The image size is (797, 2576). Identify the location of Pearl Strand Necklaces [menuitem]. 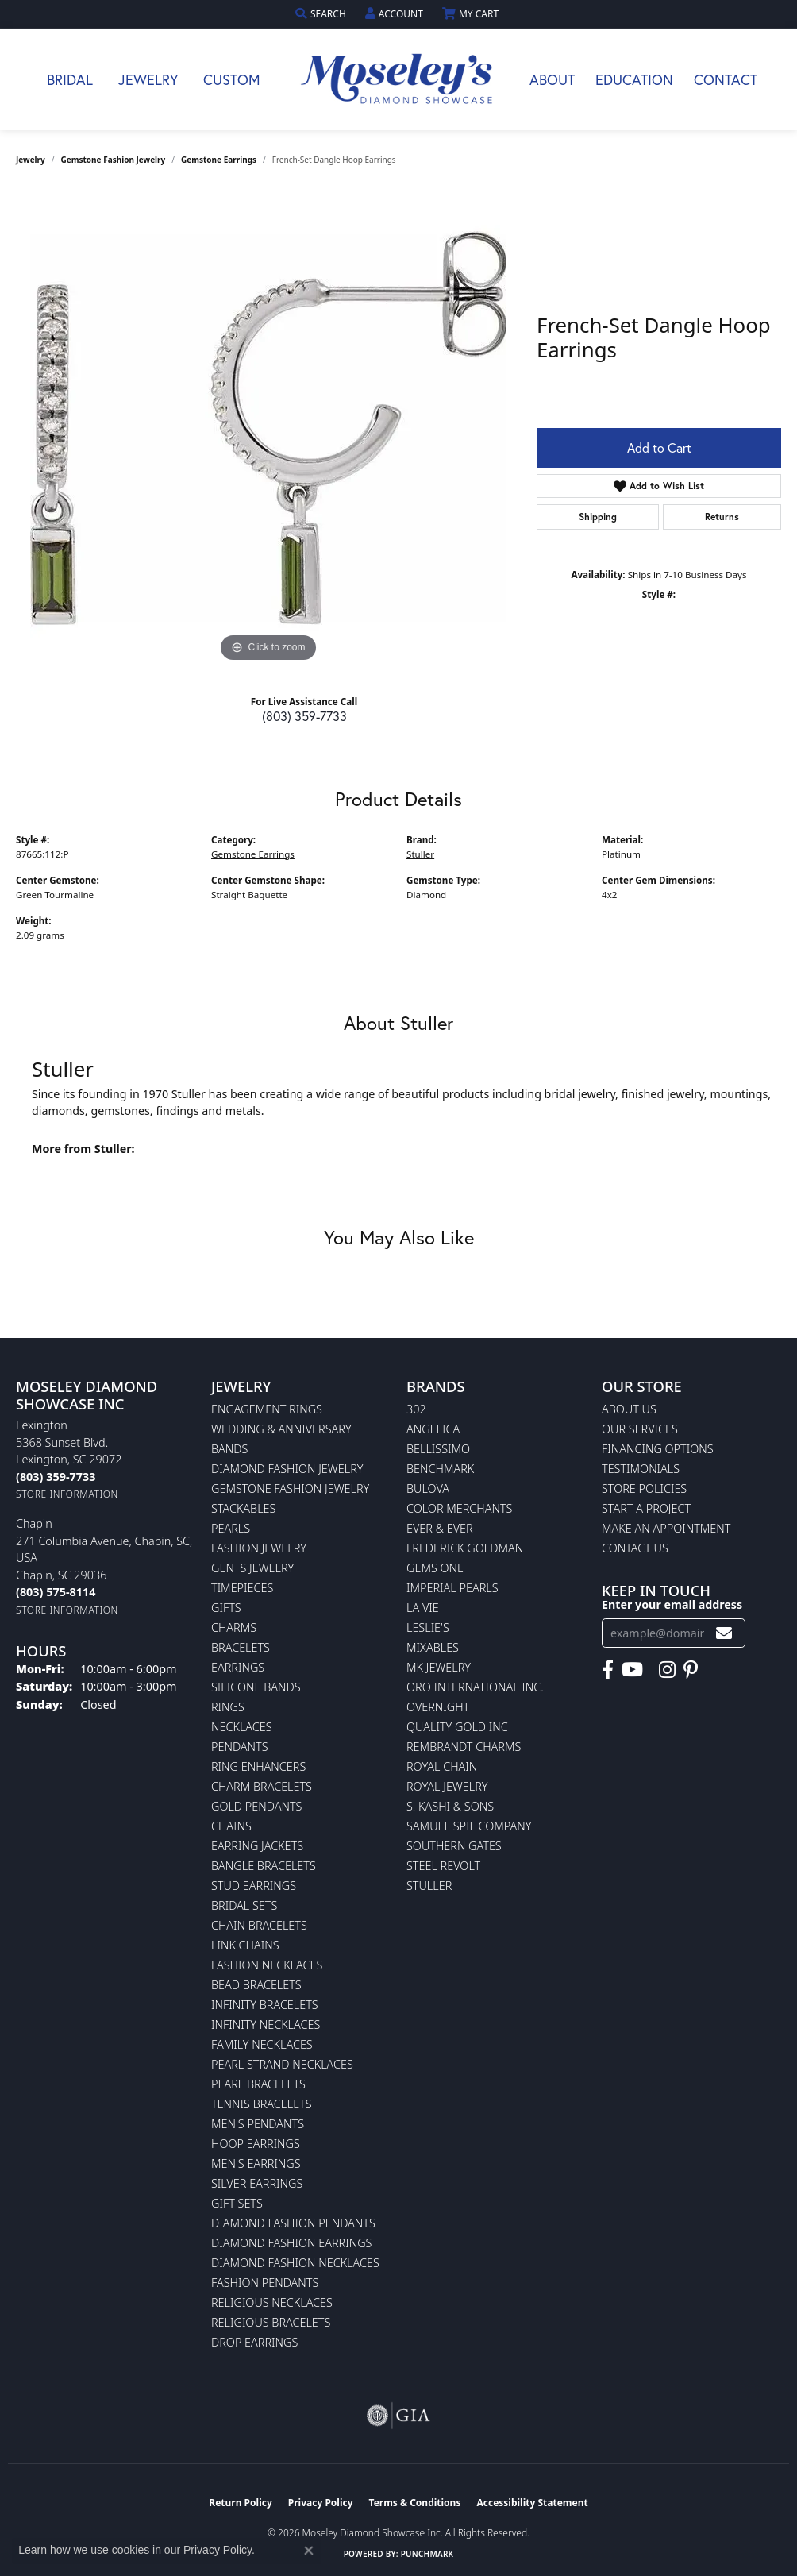
(282, 2064).